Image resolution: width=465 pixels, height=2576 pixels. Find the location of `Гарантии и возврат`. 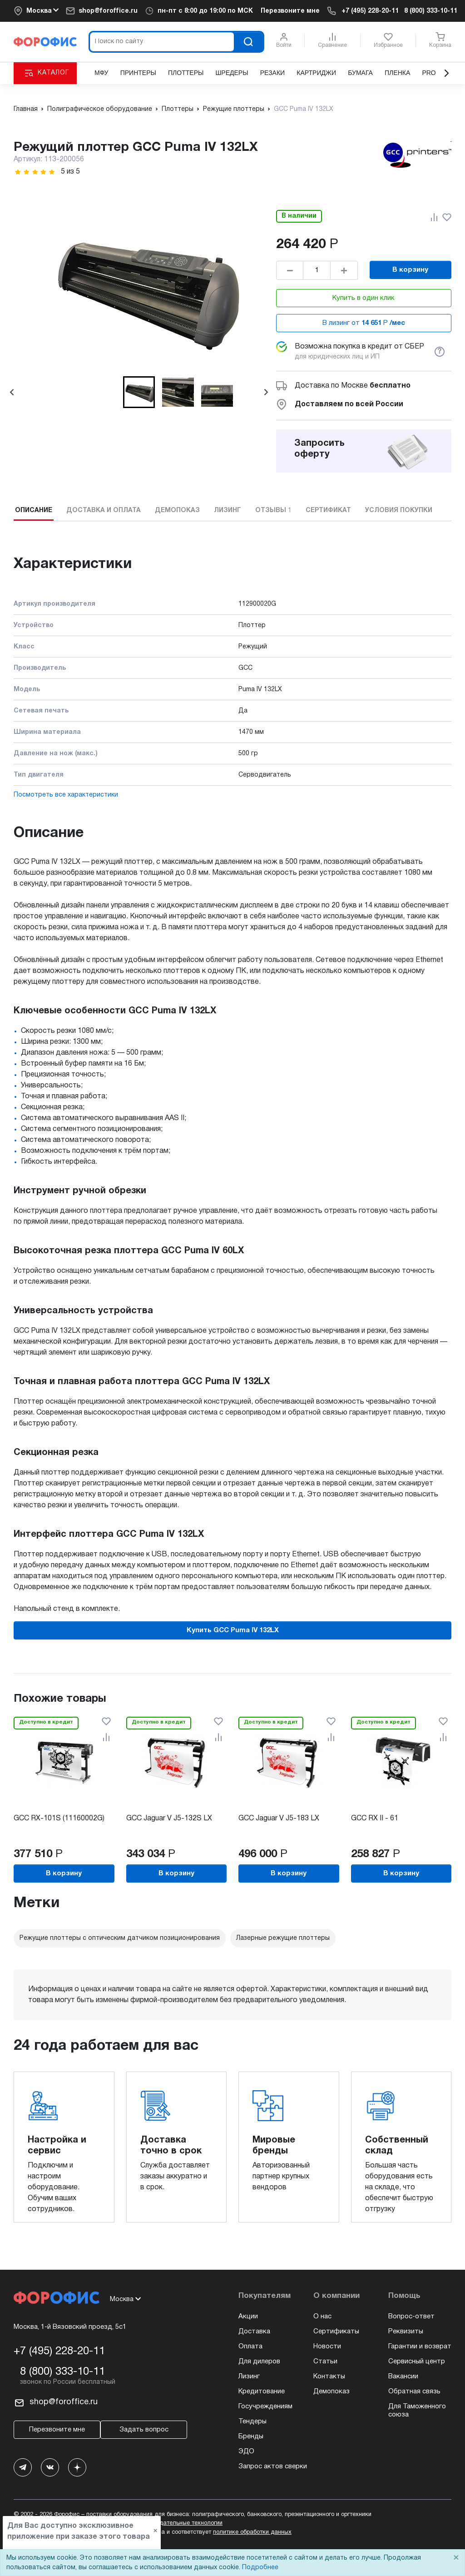

Гарантии и возврат is located at coordinates (419, 2346).